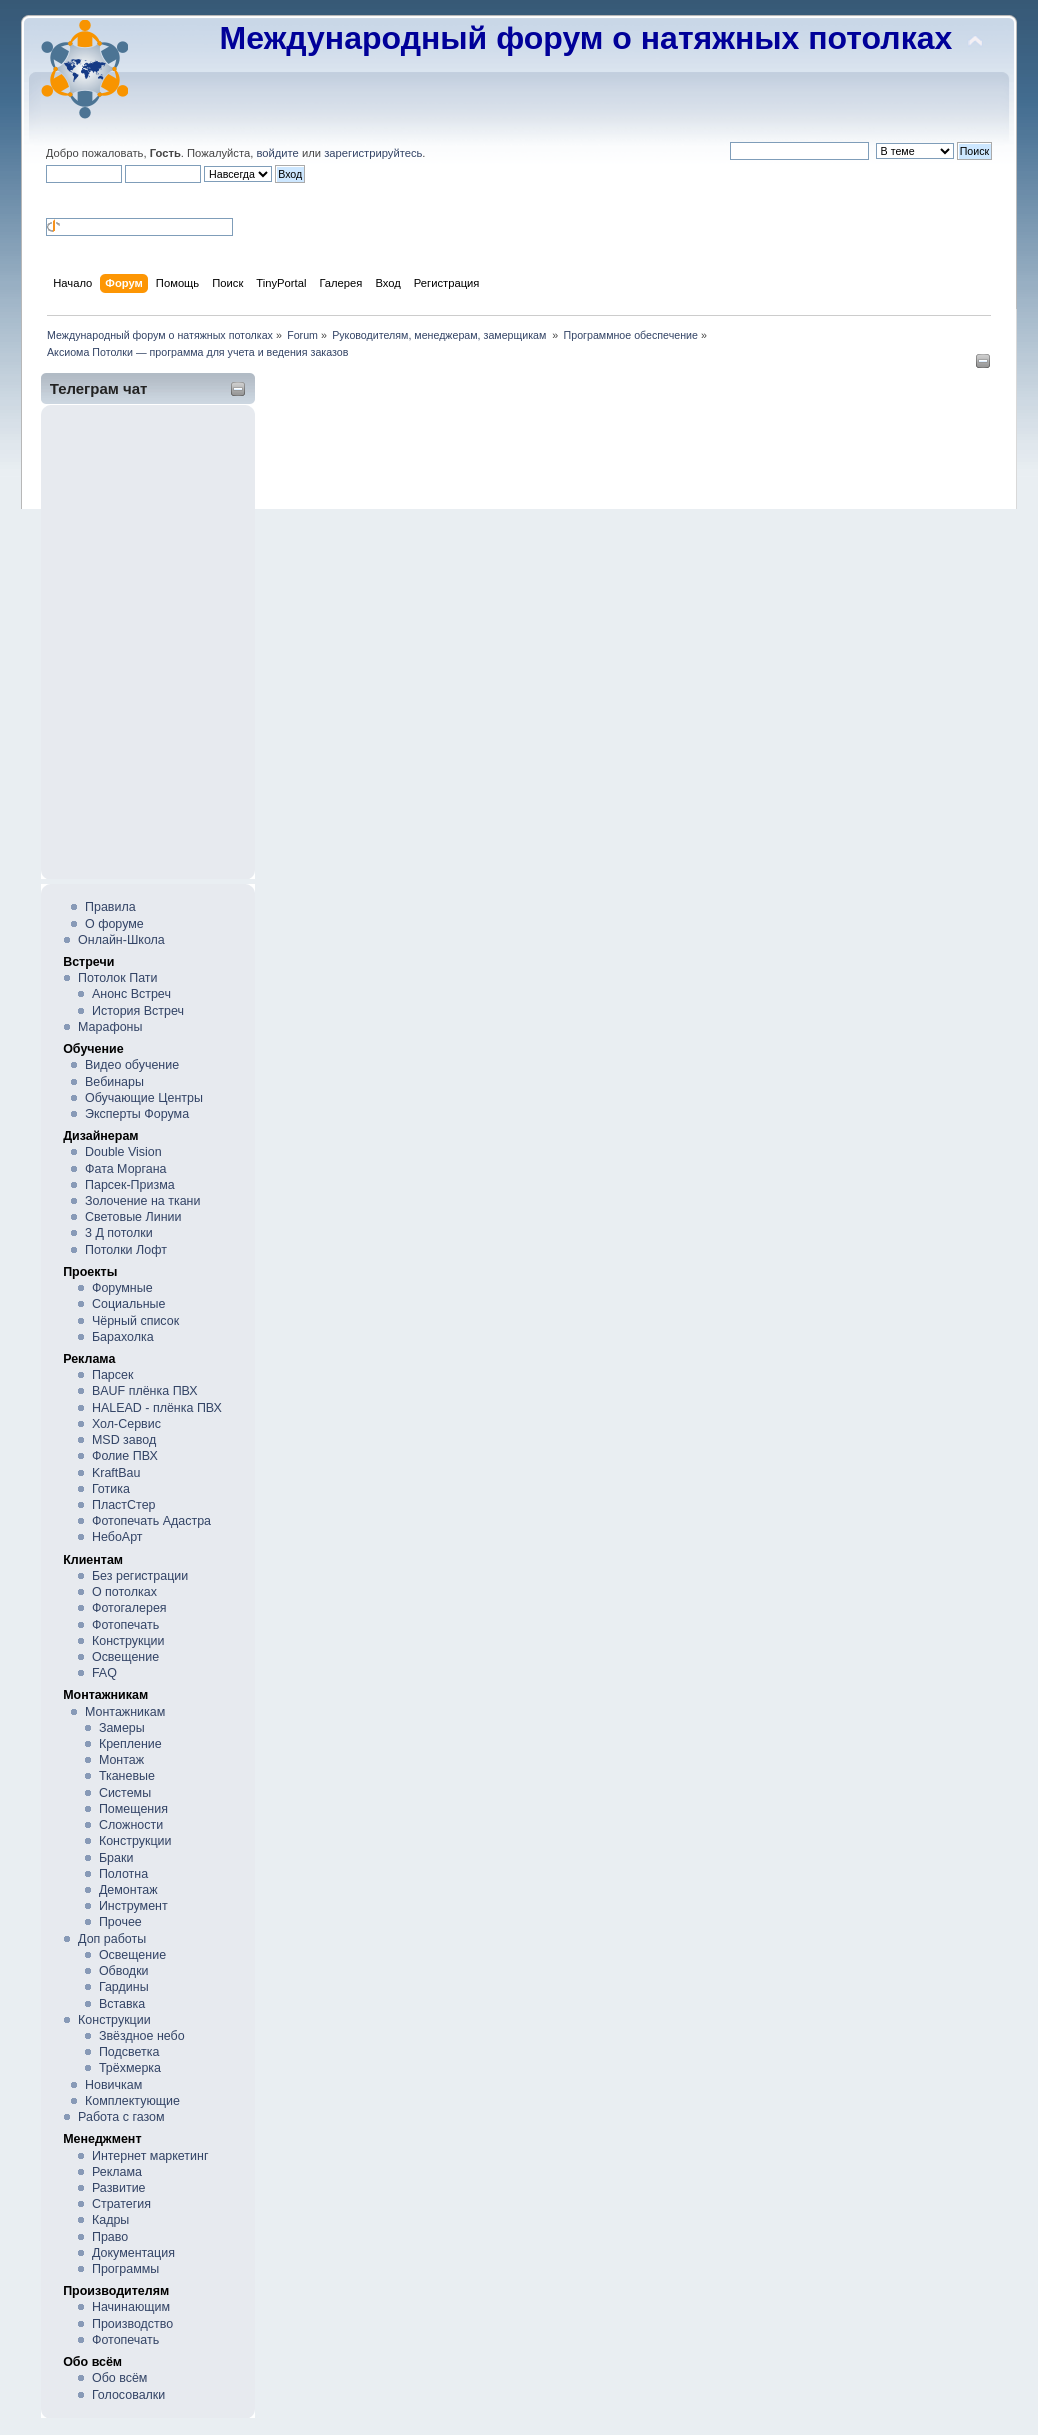  Describe the element at coordinates (126, 1250) in the screenshot. I see `Потолки Лофт` at that location.